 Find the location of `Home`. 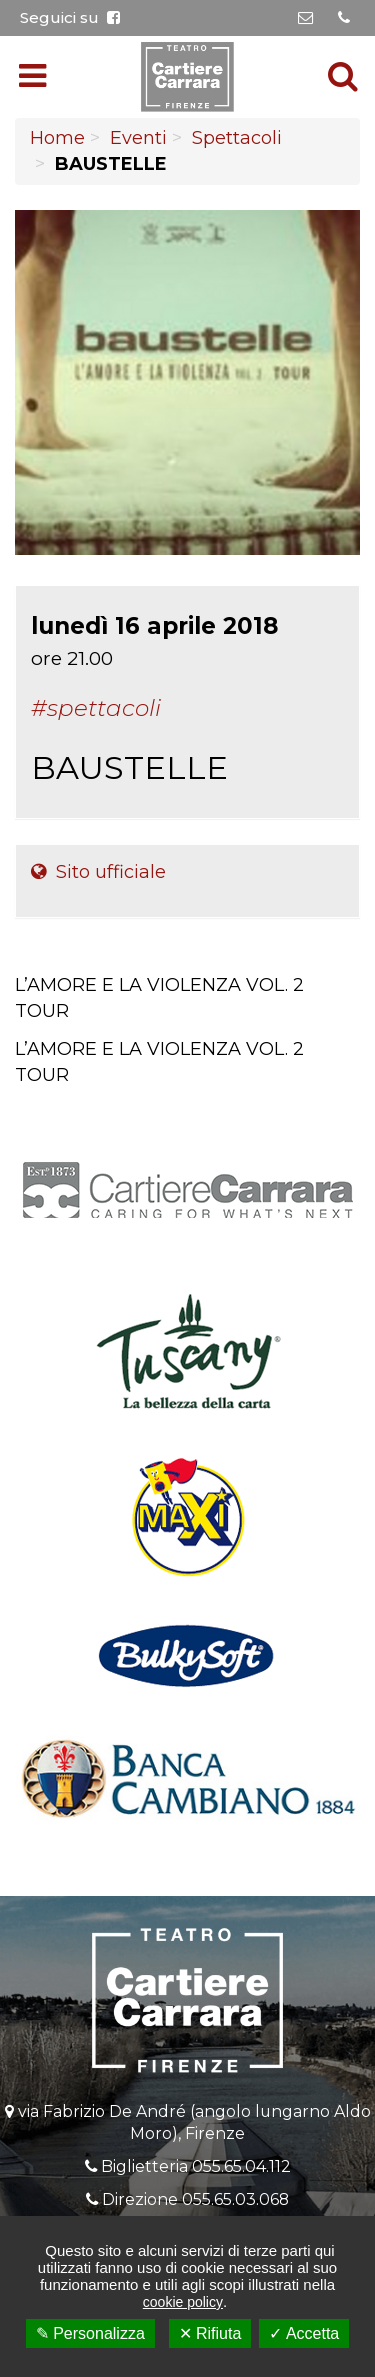

Home is located at coordinates (57, 138).